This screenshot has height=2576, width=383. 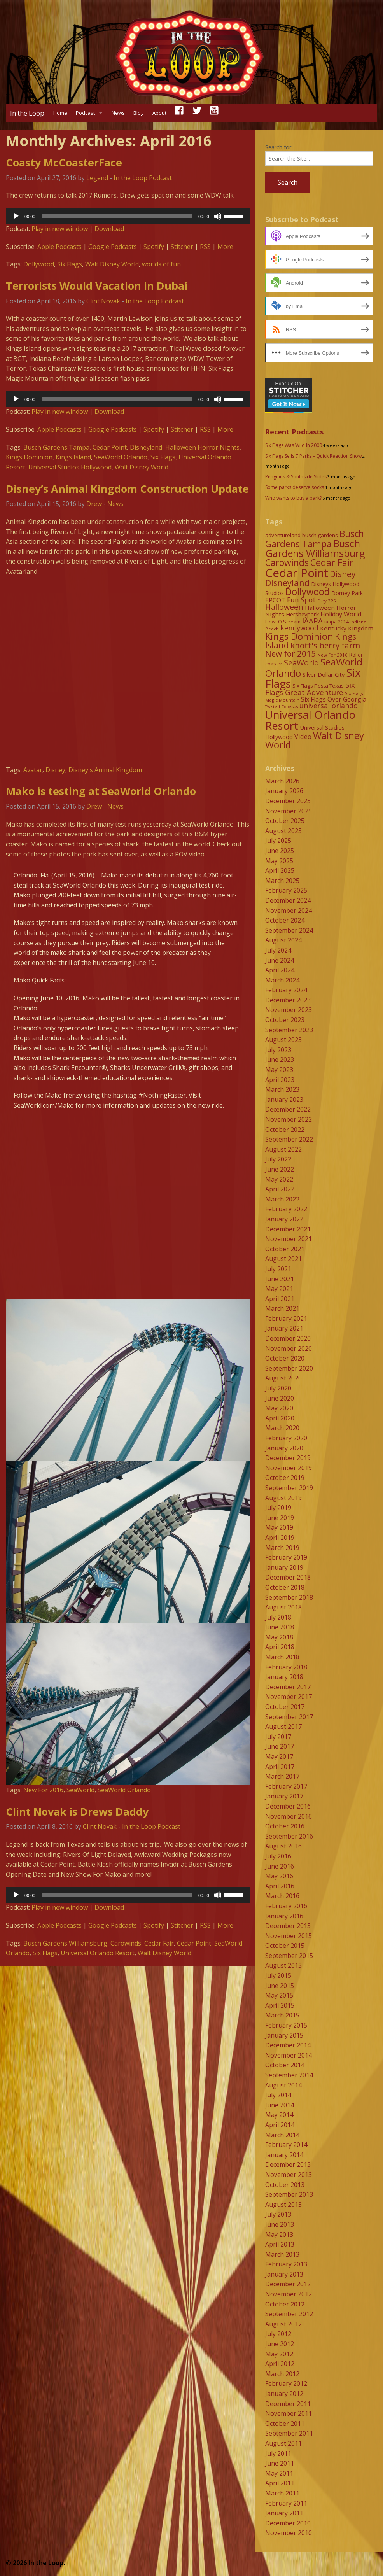 I want to click on October 2011, so click(x=284, y=2423).